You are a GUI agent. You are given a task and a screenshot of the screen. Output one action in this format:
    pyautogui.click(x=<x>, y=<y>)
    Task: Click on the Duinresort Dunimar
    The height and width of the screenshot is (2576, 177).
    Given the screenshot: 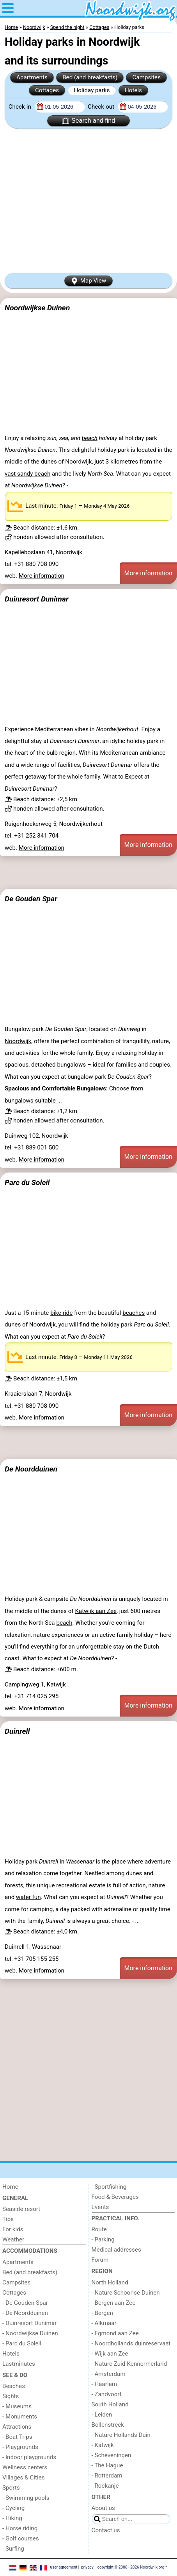 What is the action you would take?
    pyautogui.click(x=37, y=598)
    